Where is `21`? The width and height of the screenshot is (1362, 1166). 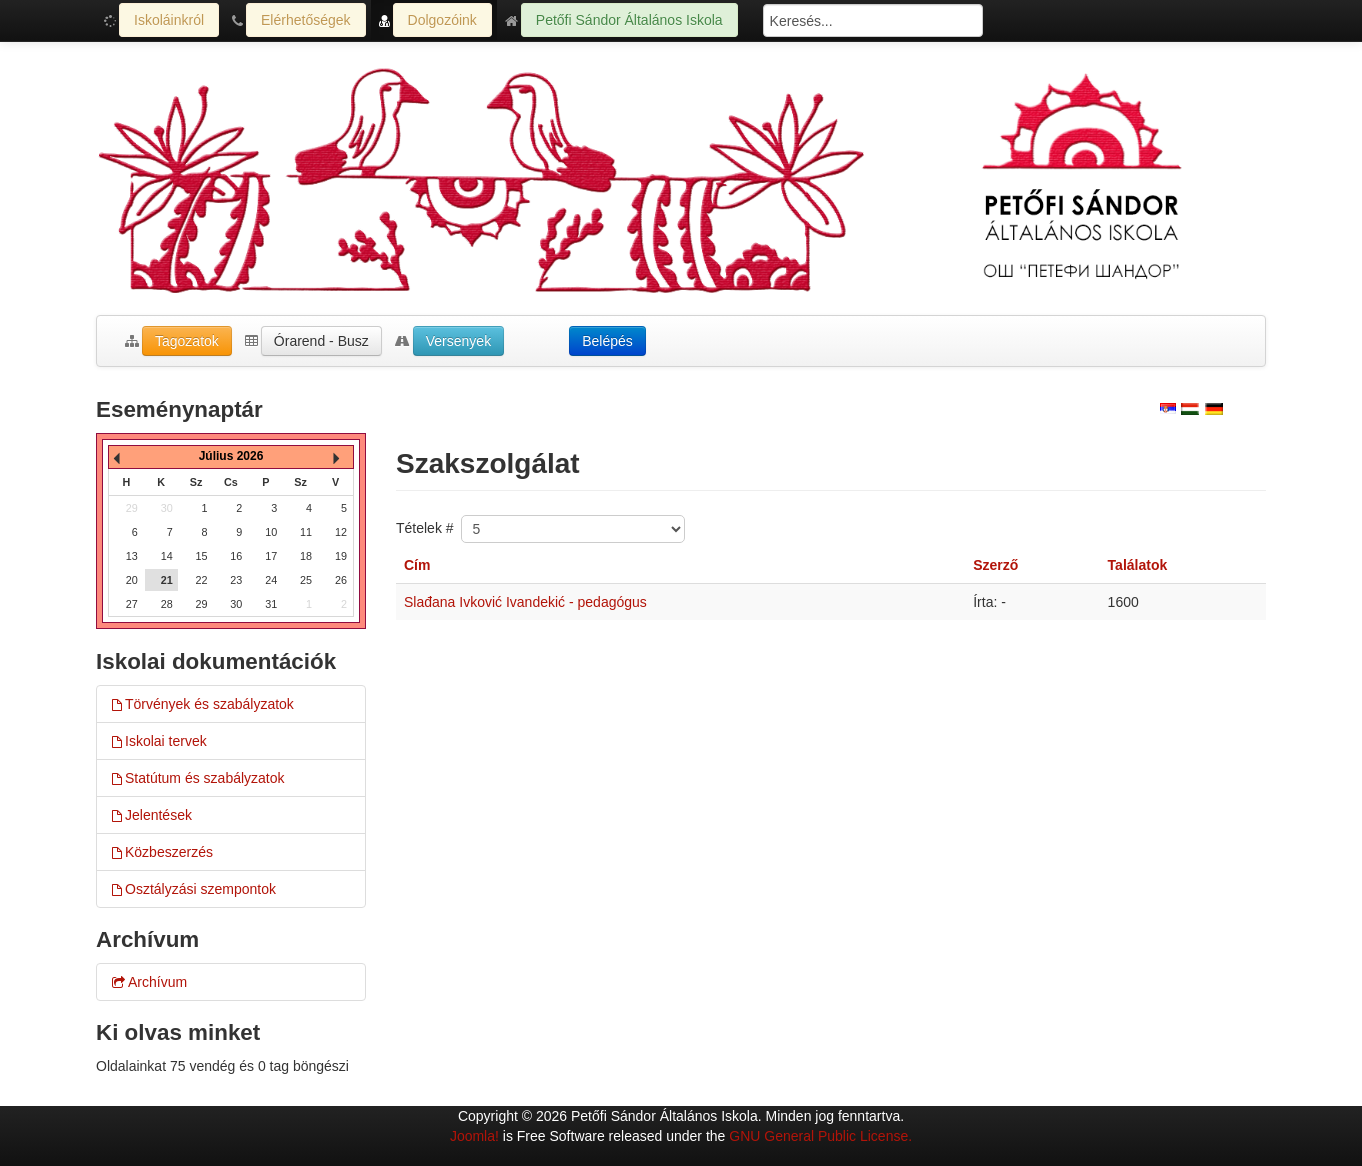
21 is located at coordinates (167, 580).